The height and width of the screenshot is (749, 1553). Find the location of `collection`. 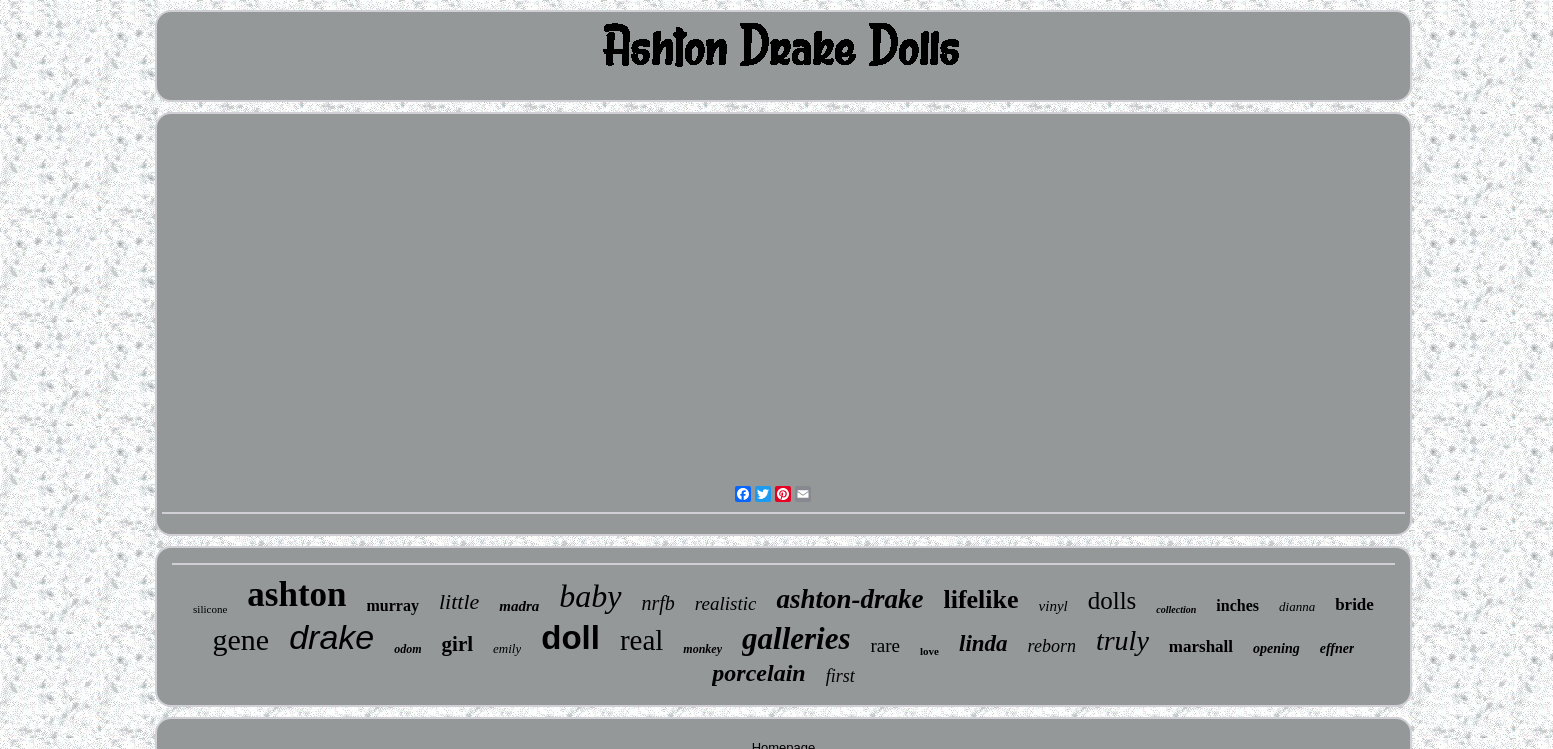

collection is located at coordinates (1176, 609).